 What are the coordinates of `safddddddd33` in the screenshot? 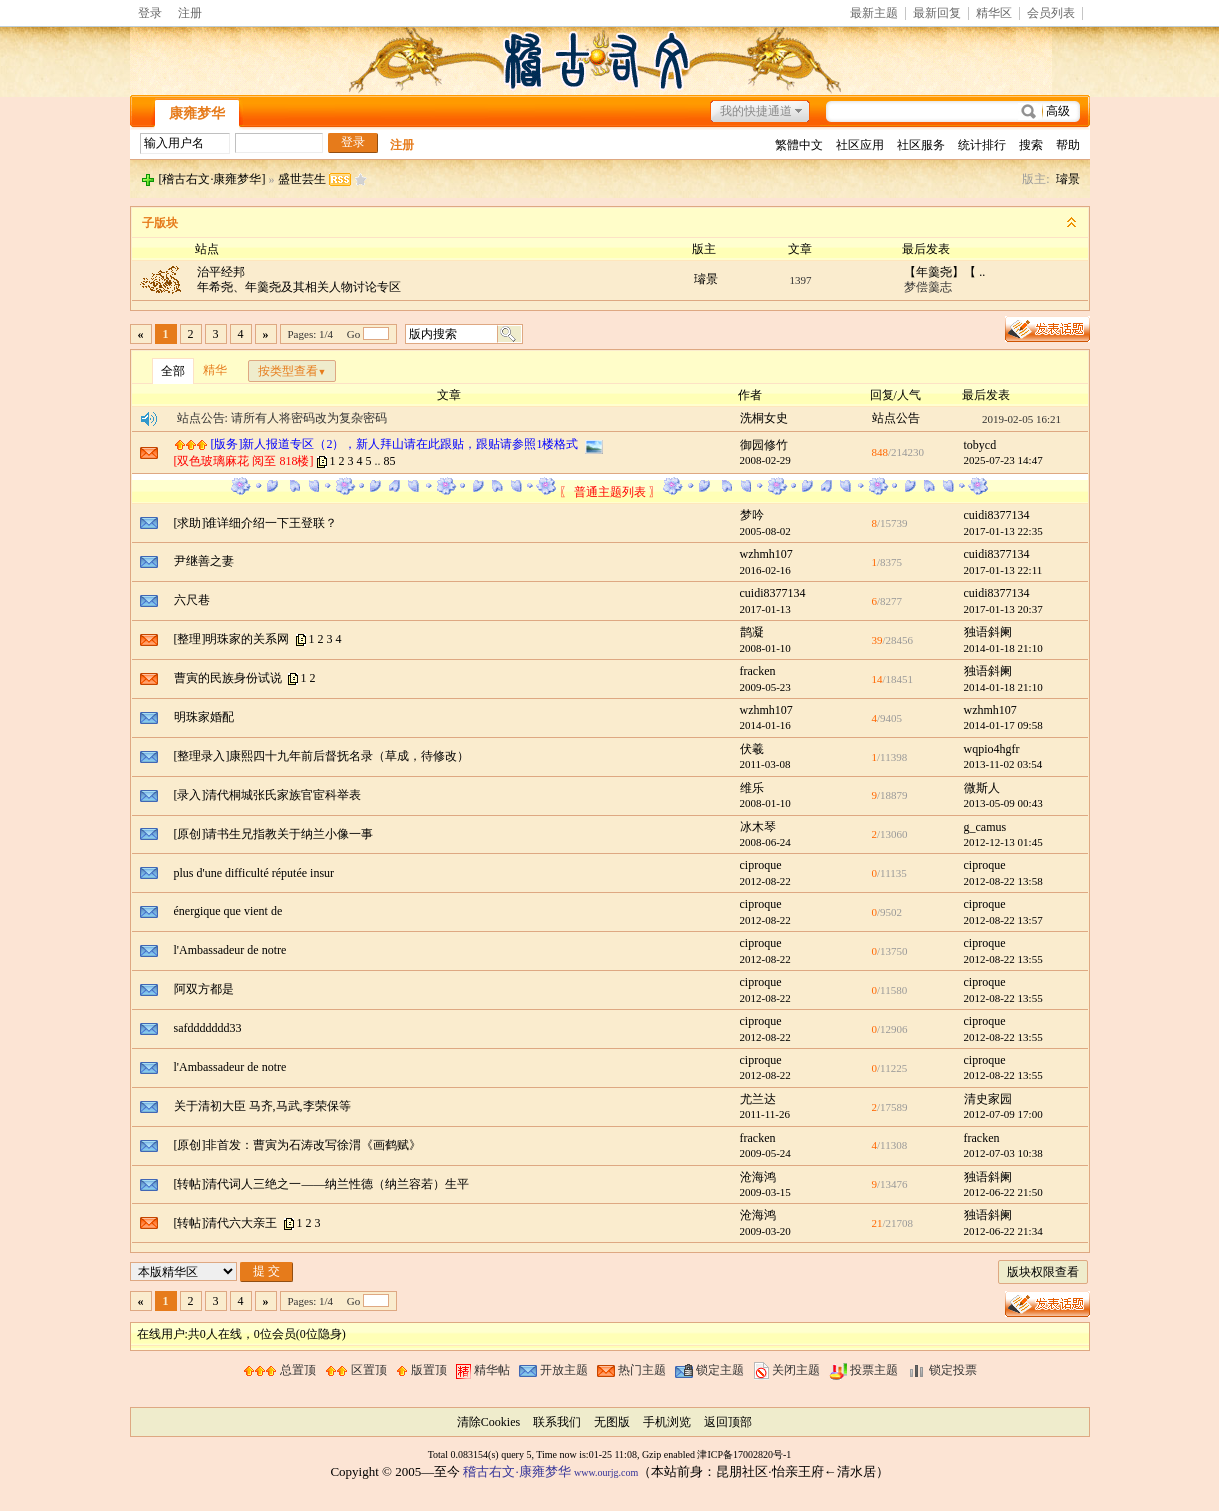 It's located at (208, 1028).